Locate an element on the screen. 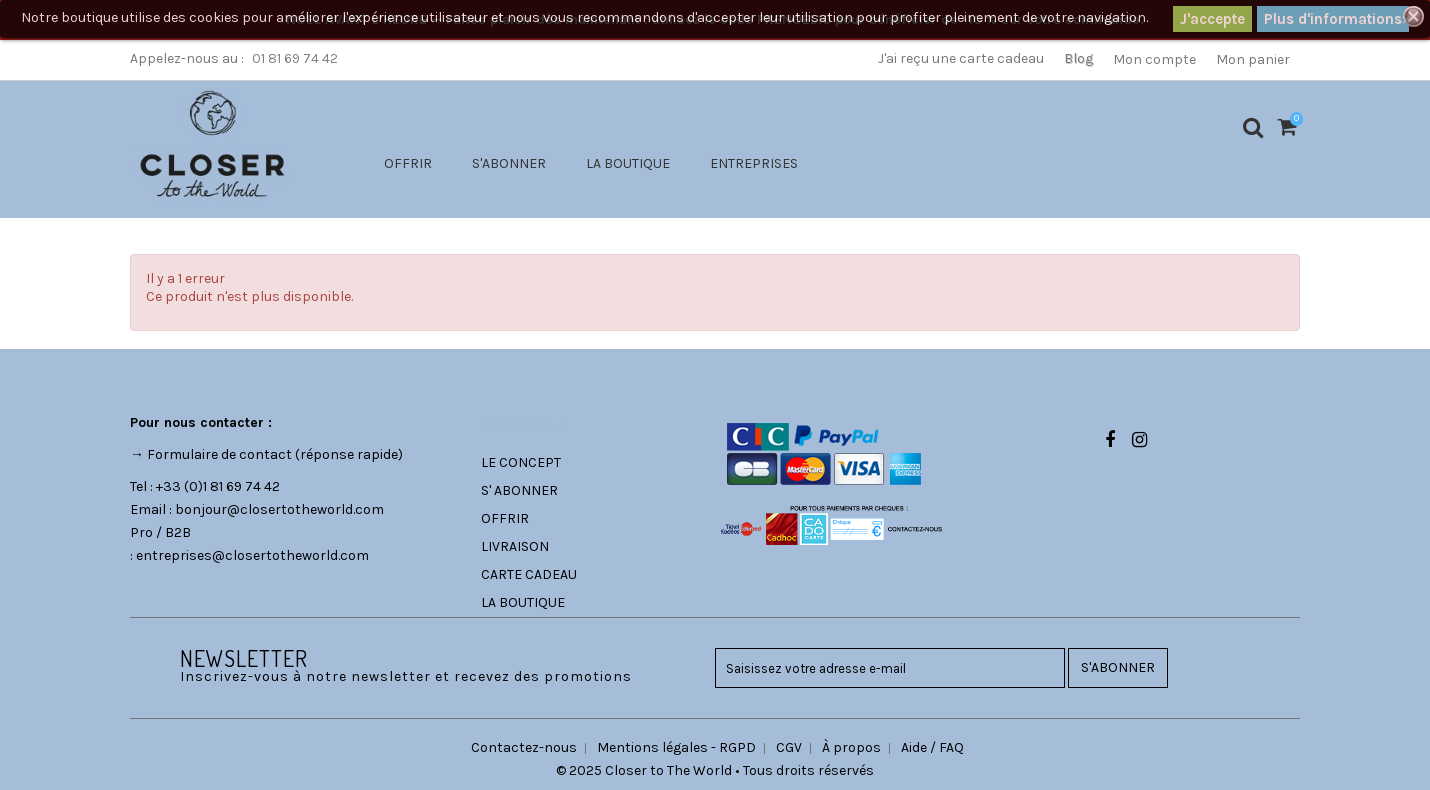 The height and width of the screenshot is (790, 1430). LE CONCEPT is located at coordinates (521, 462).